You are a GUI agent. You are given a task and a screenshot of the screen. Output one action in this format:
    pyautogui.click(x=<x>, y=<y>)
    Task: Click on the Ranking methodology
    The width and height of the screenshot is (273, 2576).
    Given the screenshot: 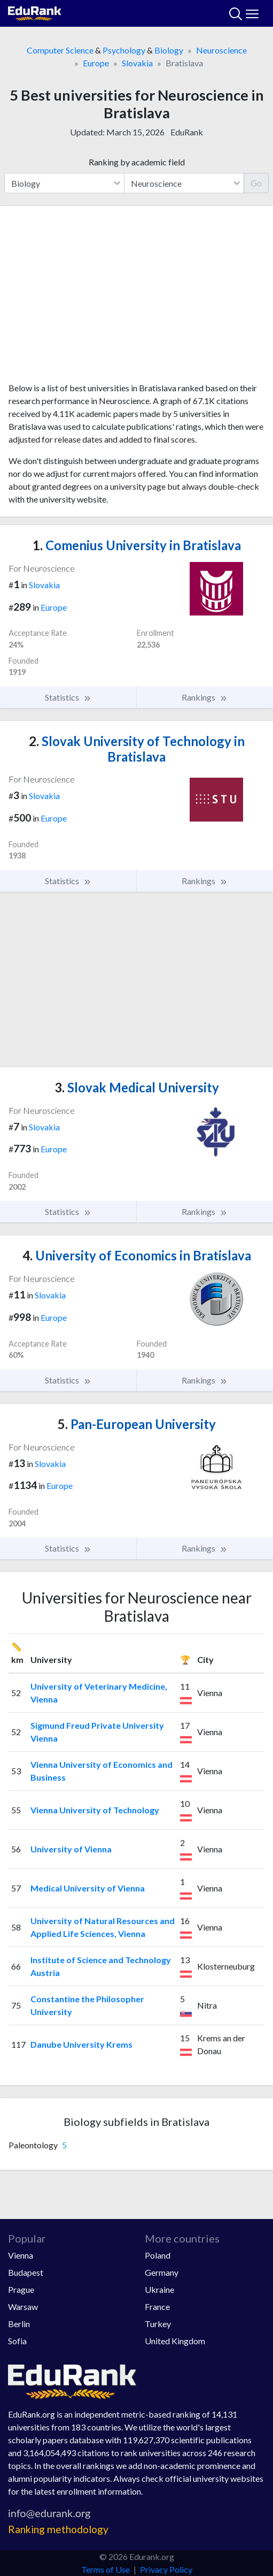 What is the action you would take?
    pyautogui.click(x=58, y=2529)
    